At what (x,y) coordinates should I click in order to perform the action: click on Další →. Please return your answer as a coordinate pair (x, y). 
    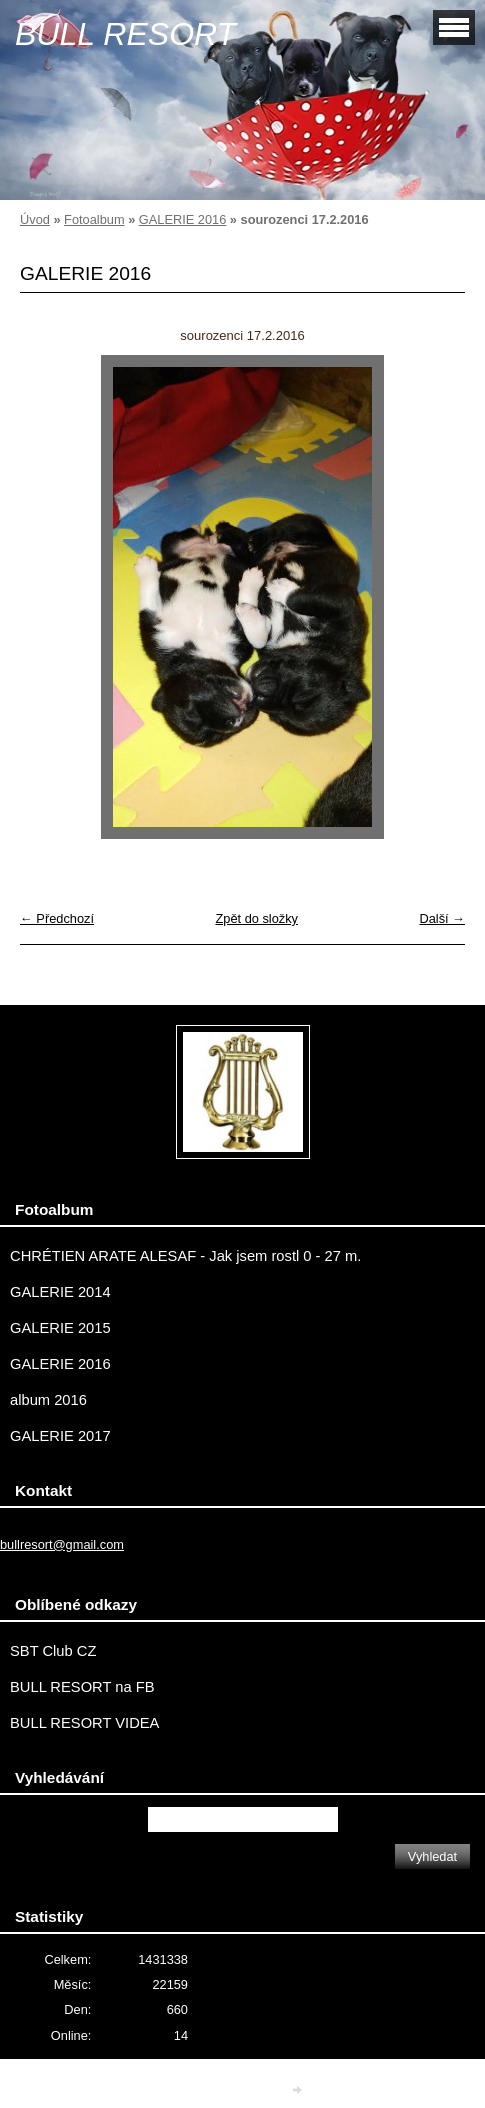
    Looking at the image, I should click on (442, 918).